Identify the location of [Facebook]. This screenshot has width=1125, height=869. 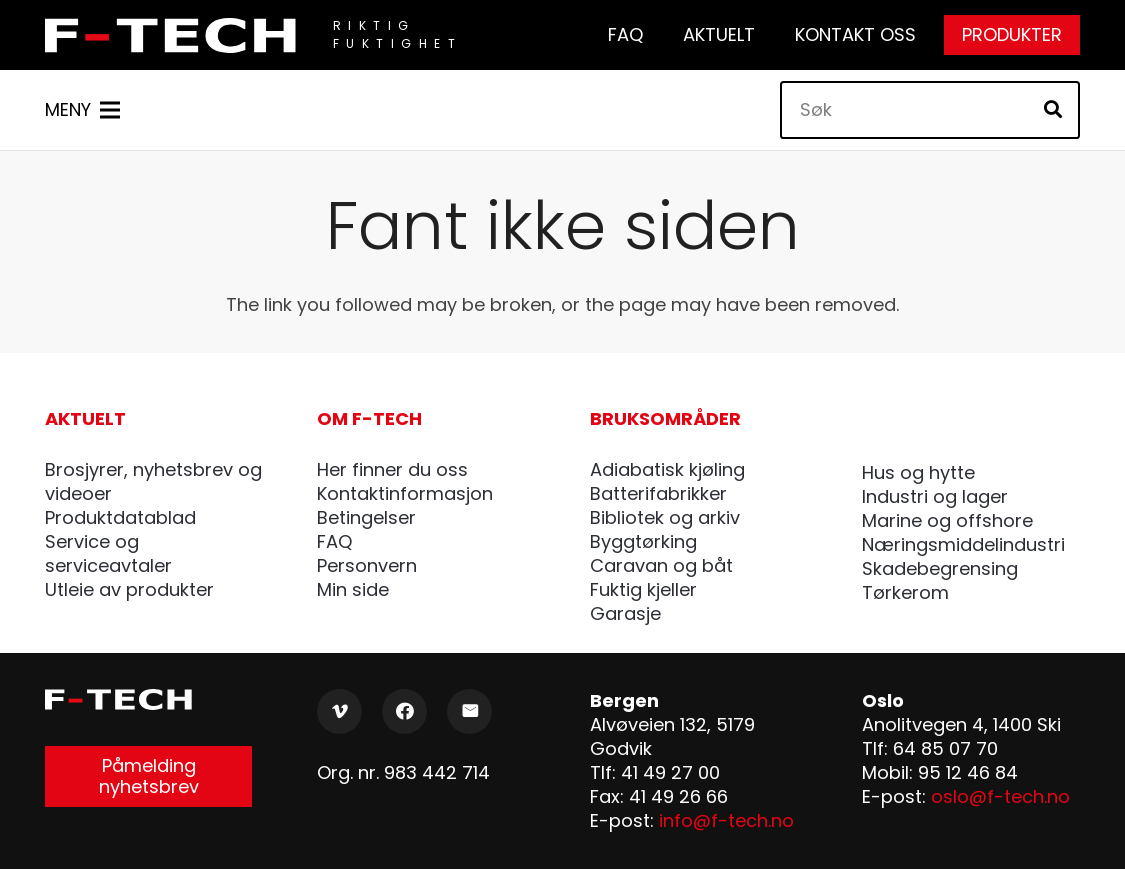
(404, 711).